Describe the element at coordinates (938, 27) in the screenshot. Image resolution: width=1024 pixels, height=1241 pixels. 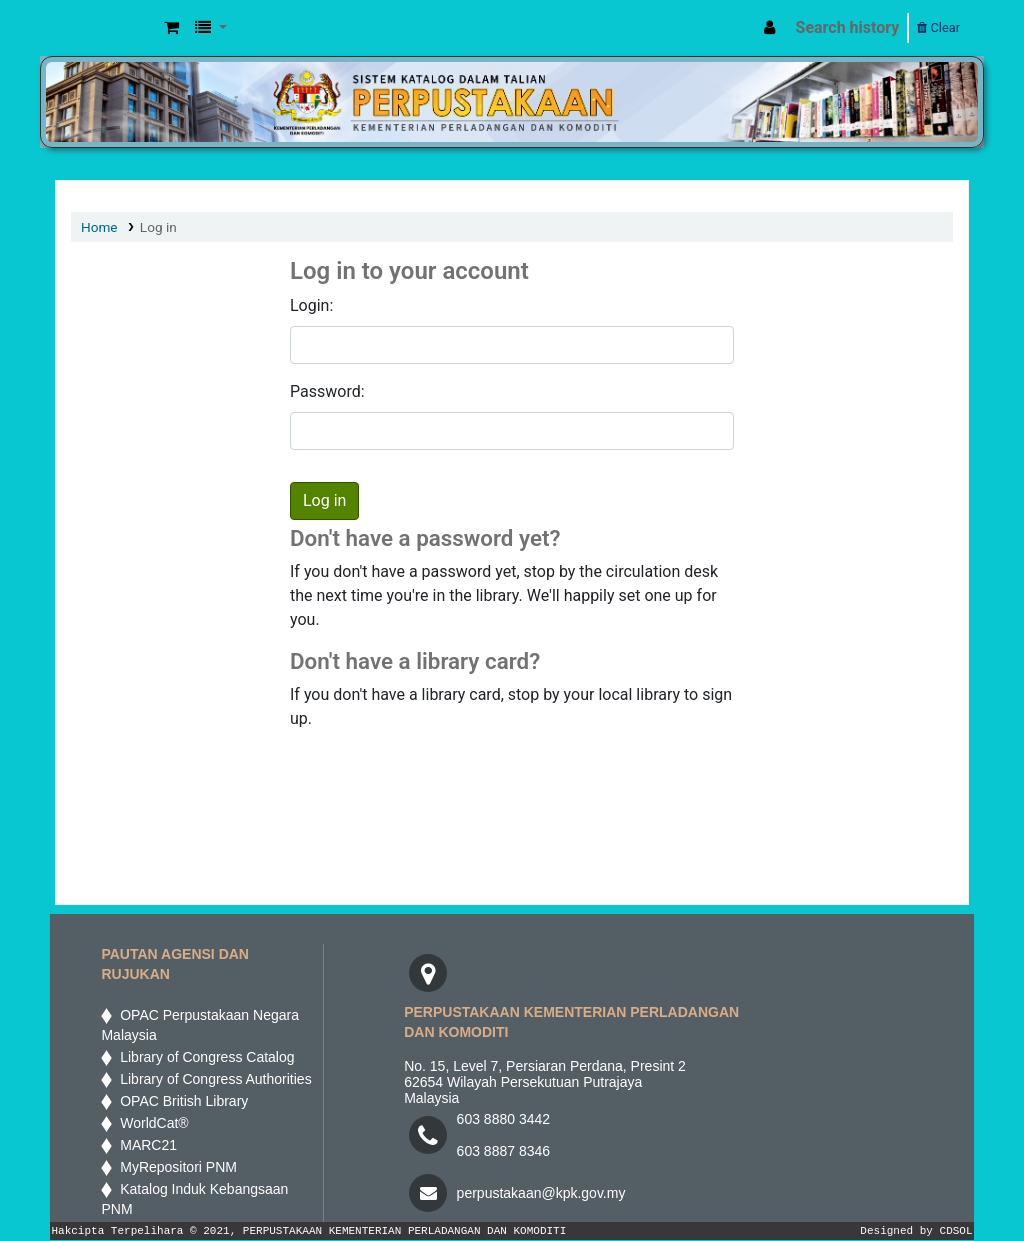
I see `Clear` at that location.